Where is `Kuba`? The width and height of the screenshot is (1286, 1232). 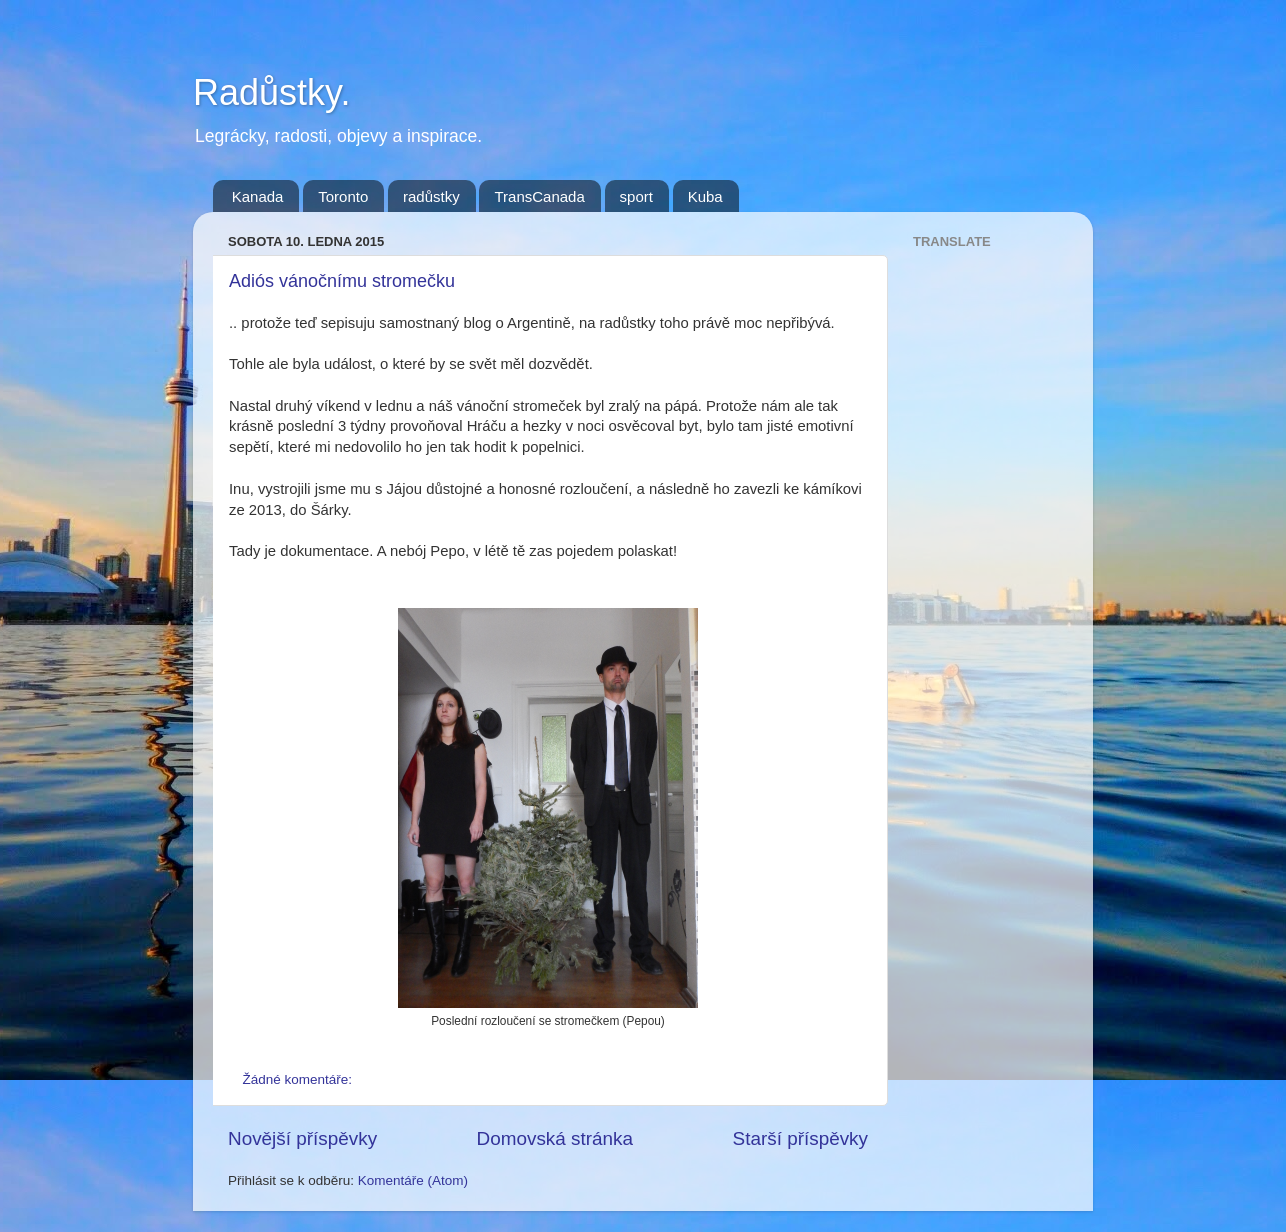 Kuba is located at coordinates (705, 196).